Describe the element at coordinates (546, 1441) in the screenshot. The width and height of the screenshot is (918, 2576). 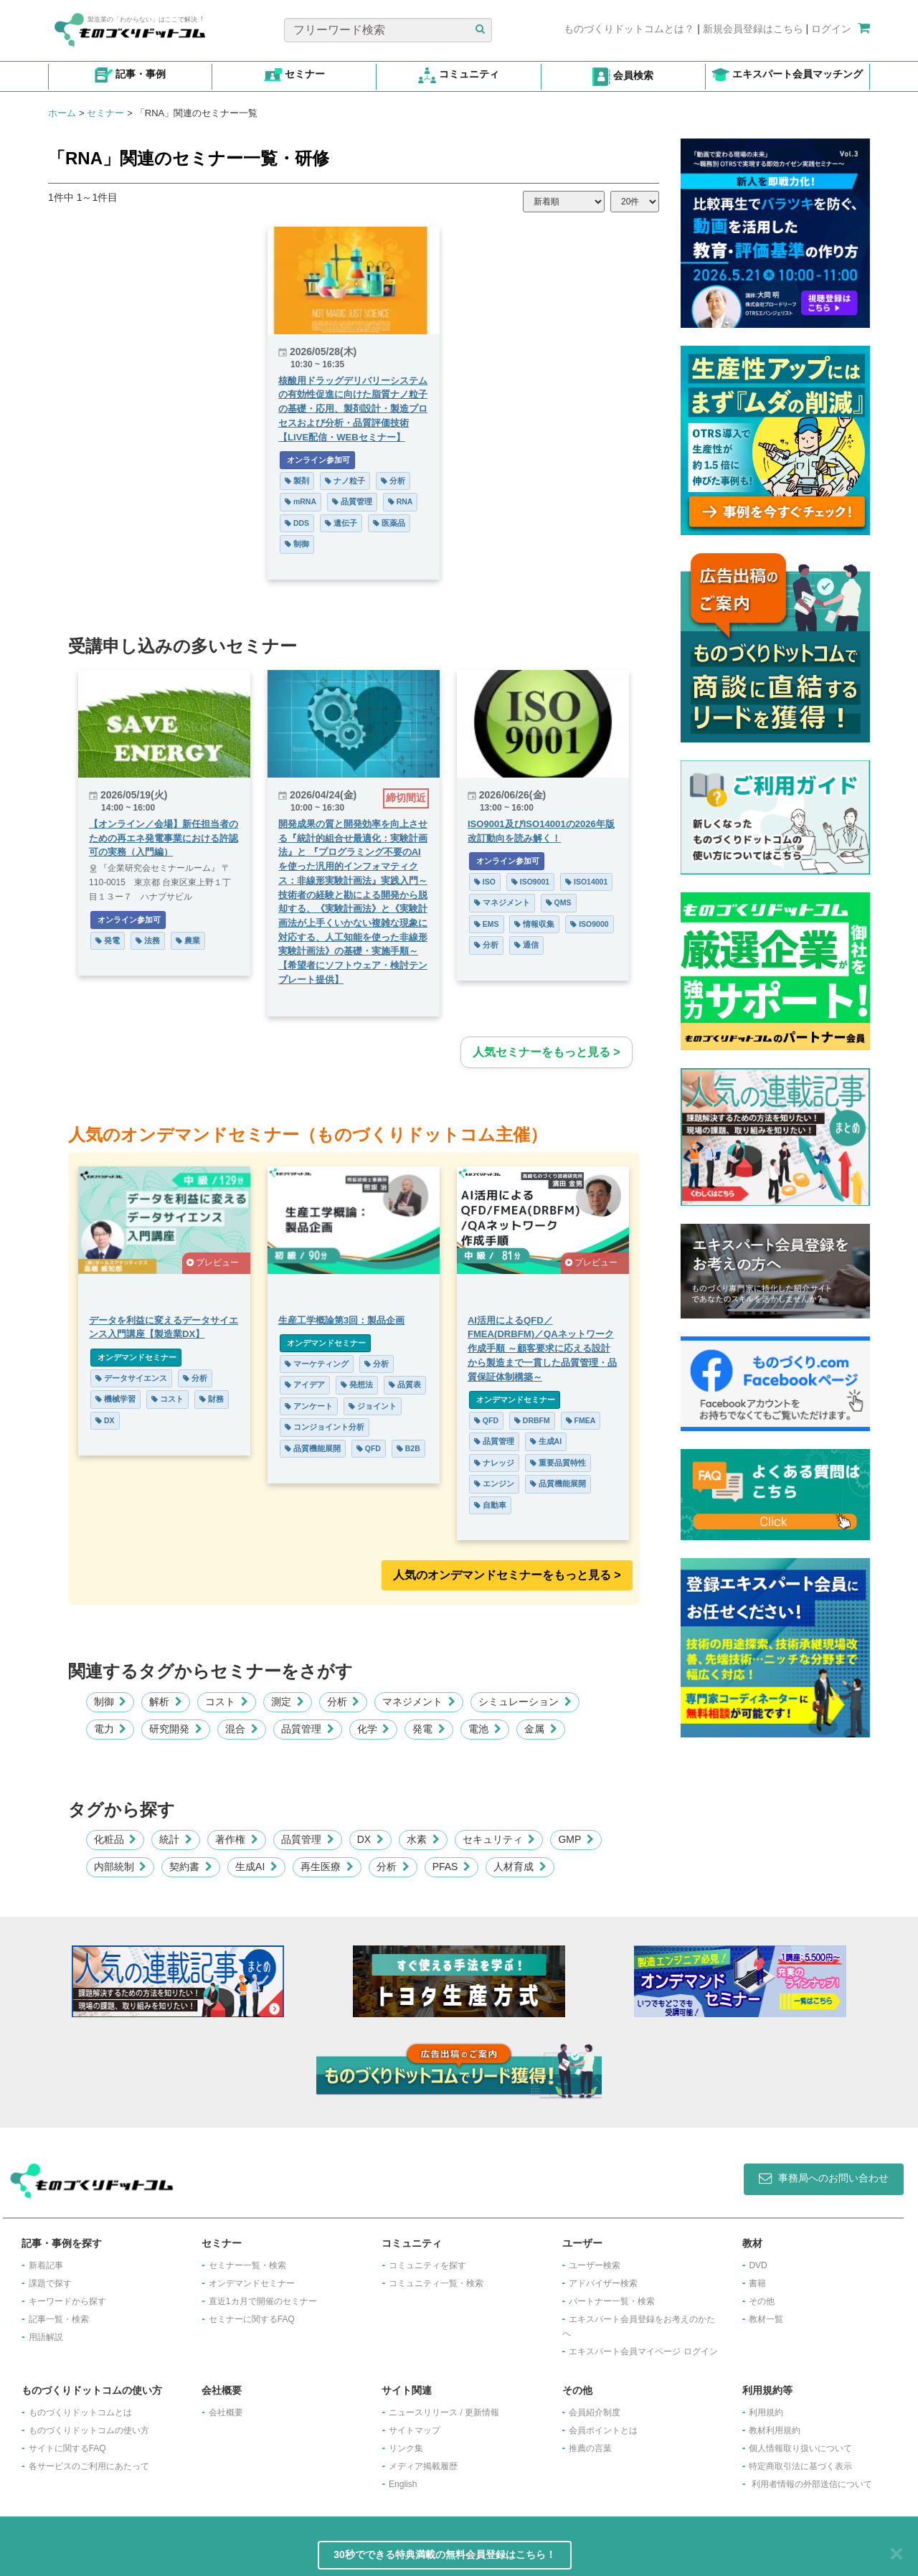
I see `生成AI` at that location.